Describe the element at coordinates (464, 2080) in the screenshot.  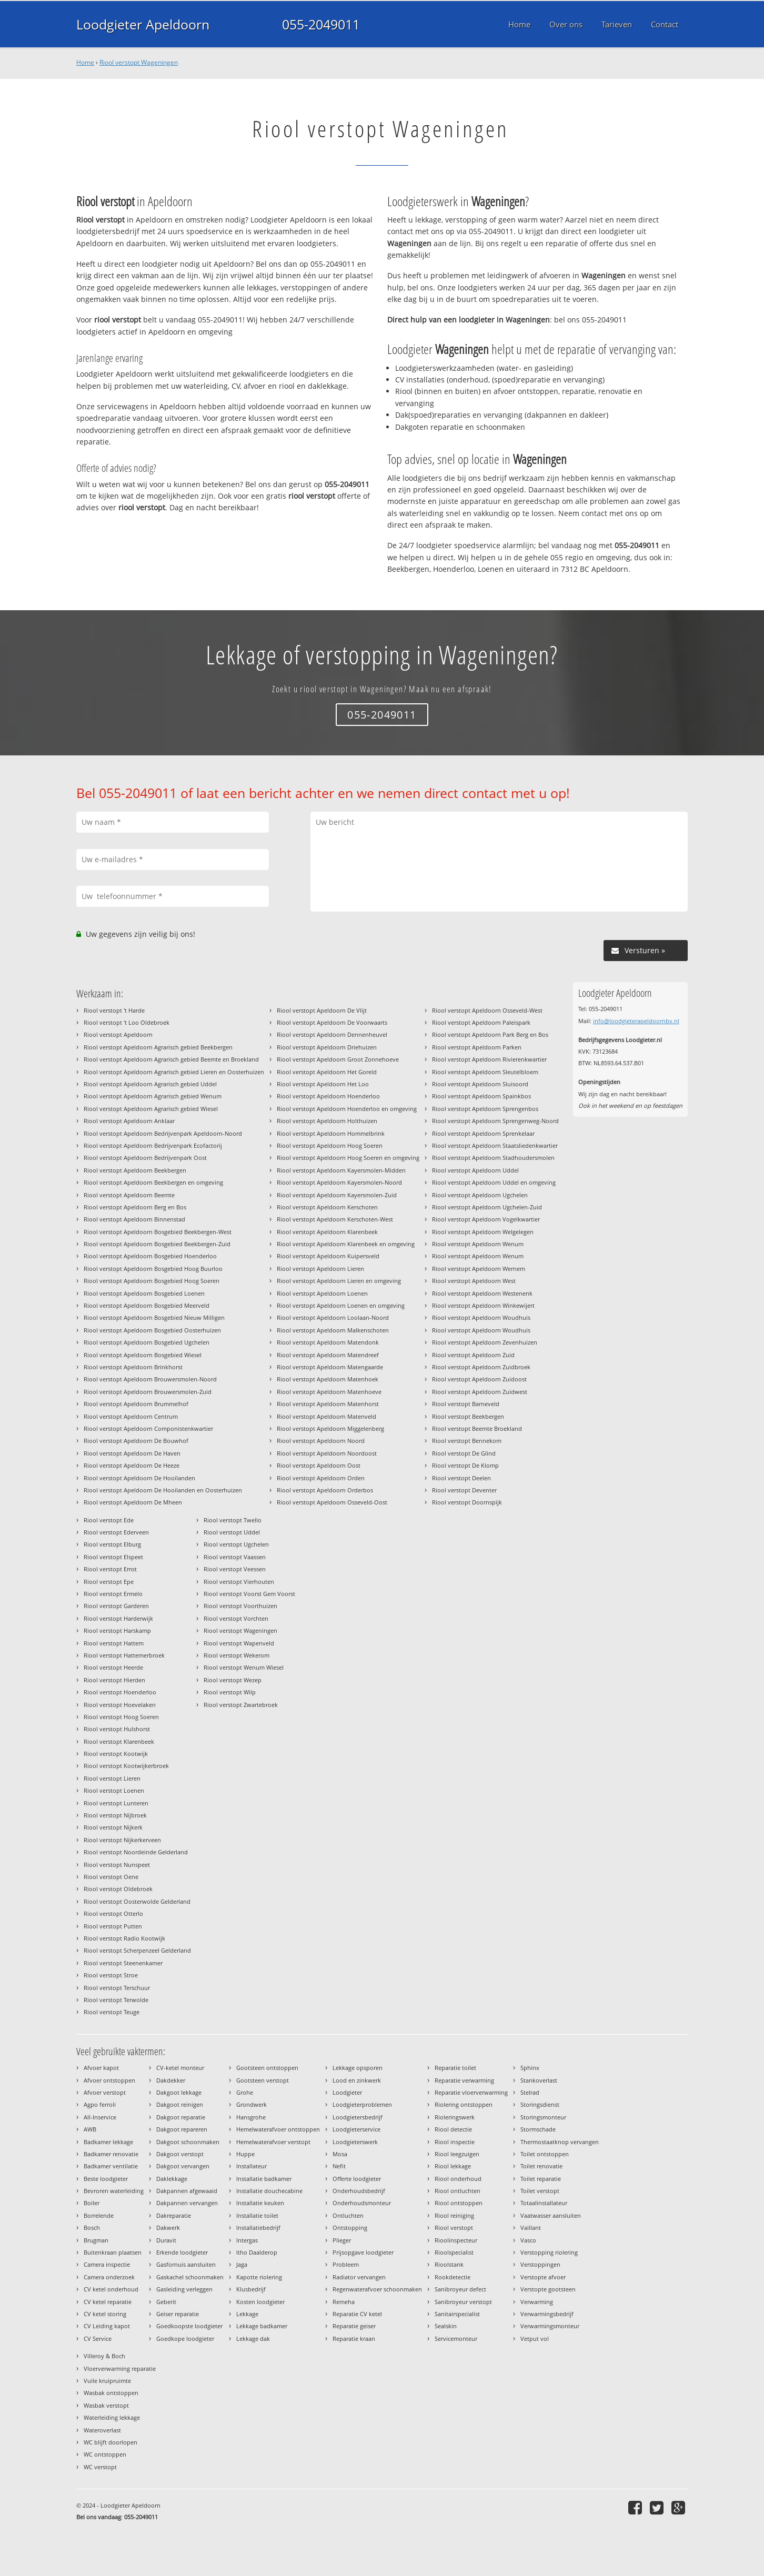
I see `Reparatie verwarming` at that location.